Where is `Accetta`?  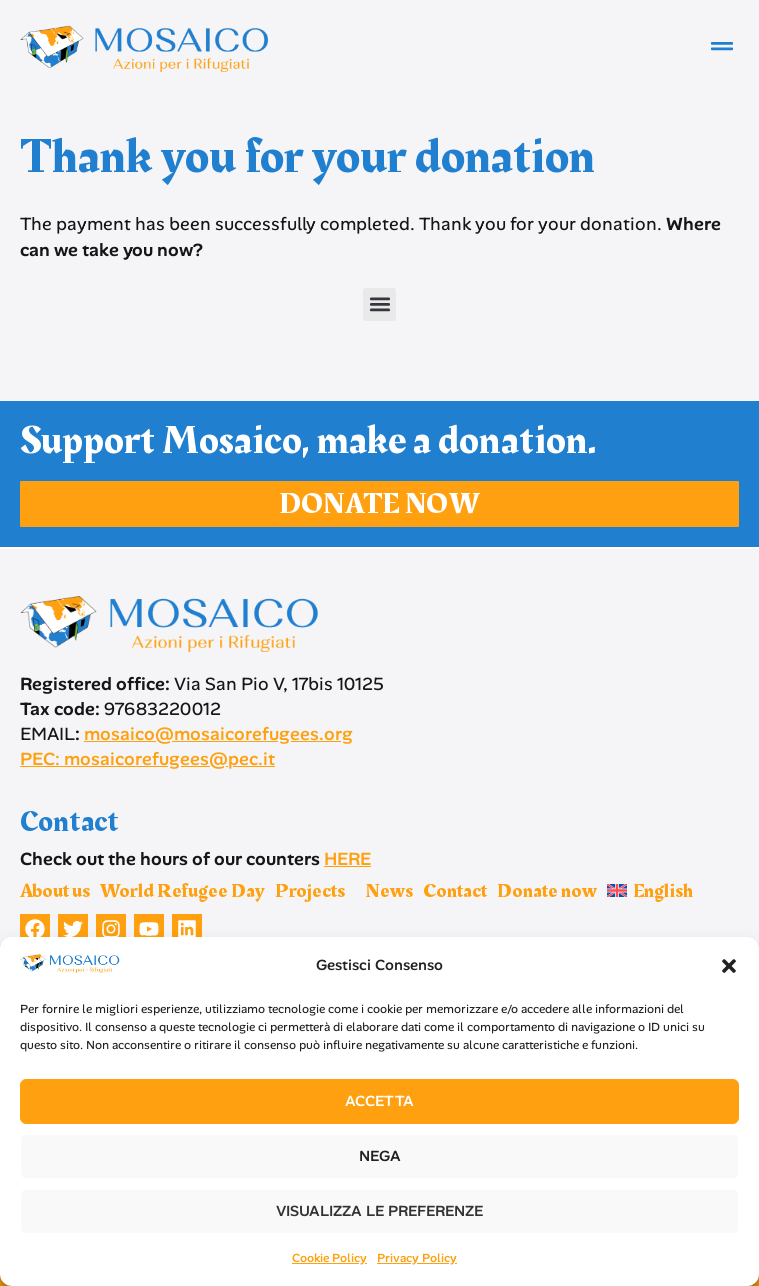 Accetta is located at coordinates (379, 1101).